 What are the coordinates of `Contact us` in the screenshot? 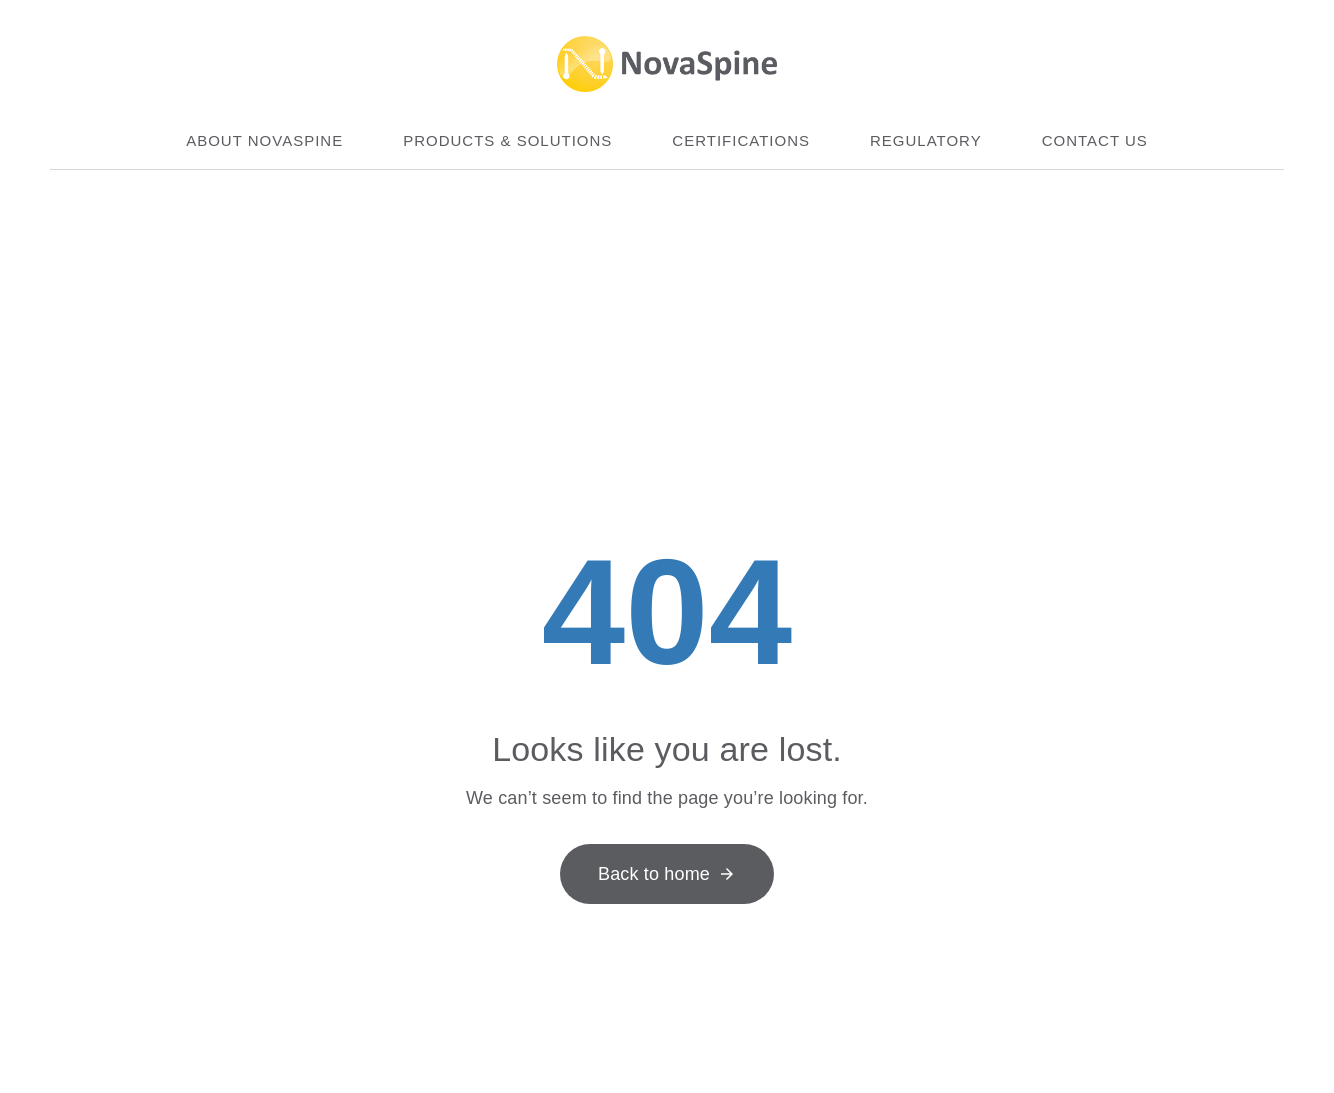 It's located at (1095, 140).